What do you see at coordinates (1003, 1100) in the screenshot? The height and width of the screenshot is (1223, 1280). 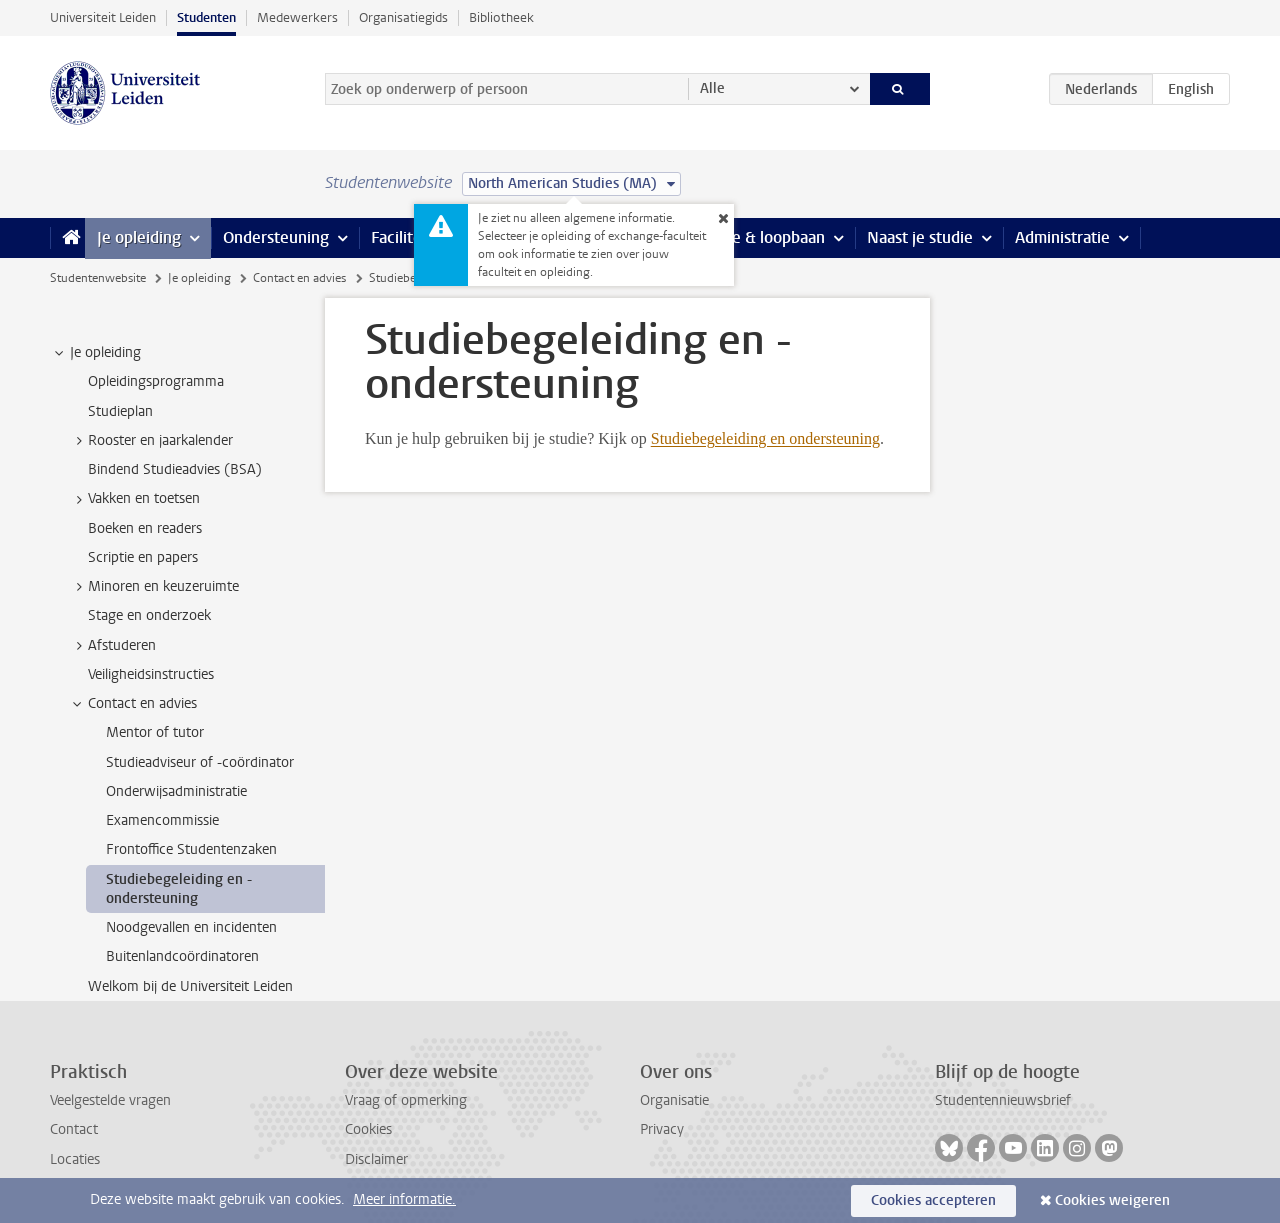 I see `Studentennieuwsbrief` at bounding box center [1003, 1100].